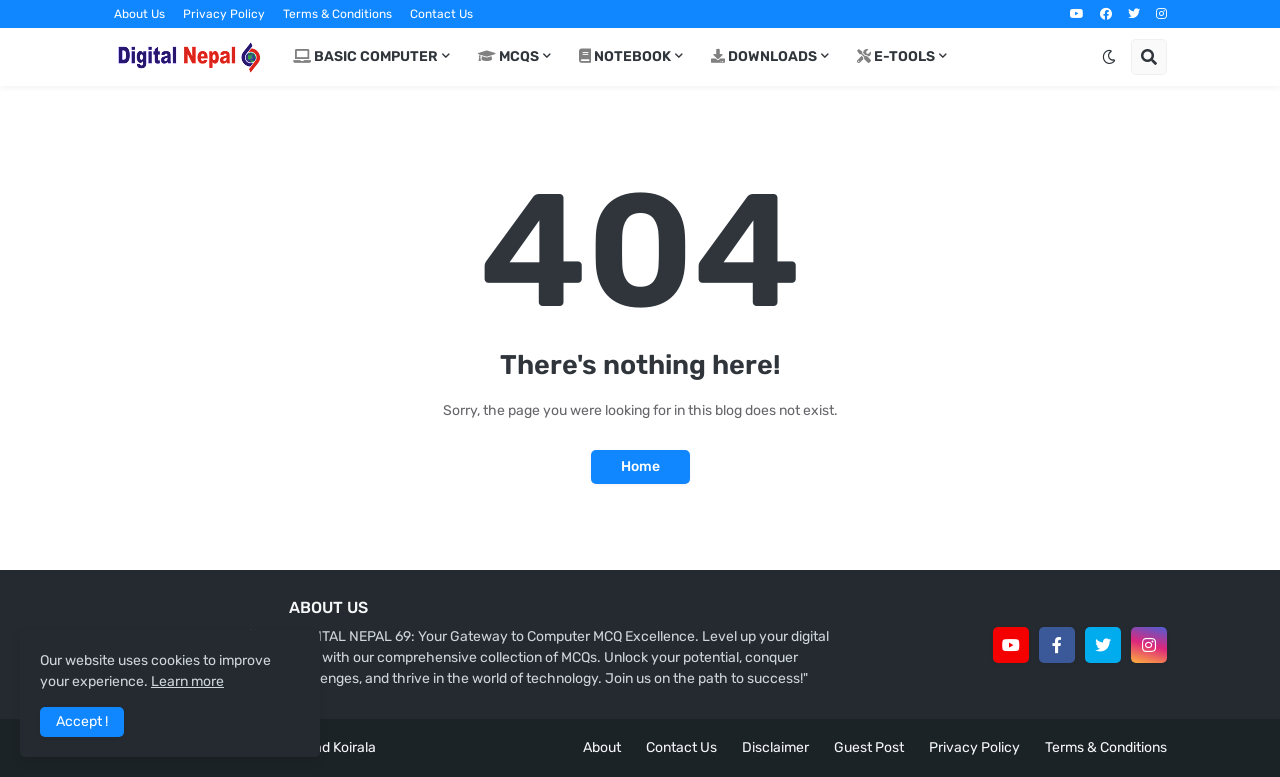 The width and height of the screenshot is (1280, 777). I want to click on Basic Computer [menuitem], so click(365, 56).